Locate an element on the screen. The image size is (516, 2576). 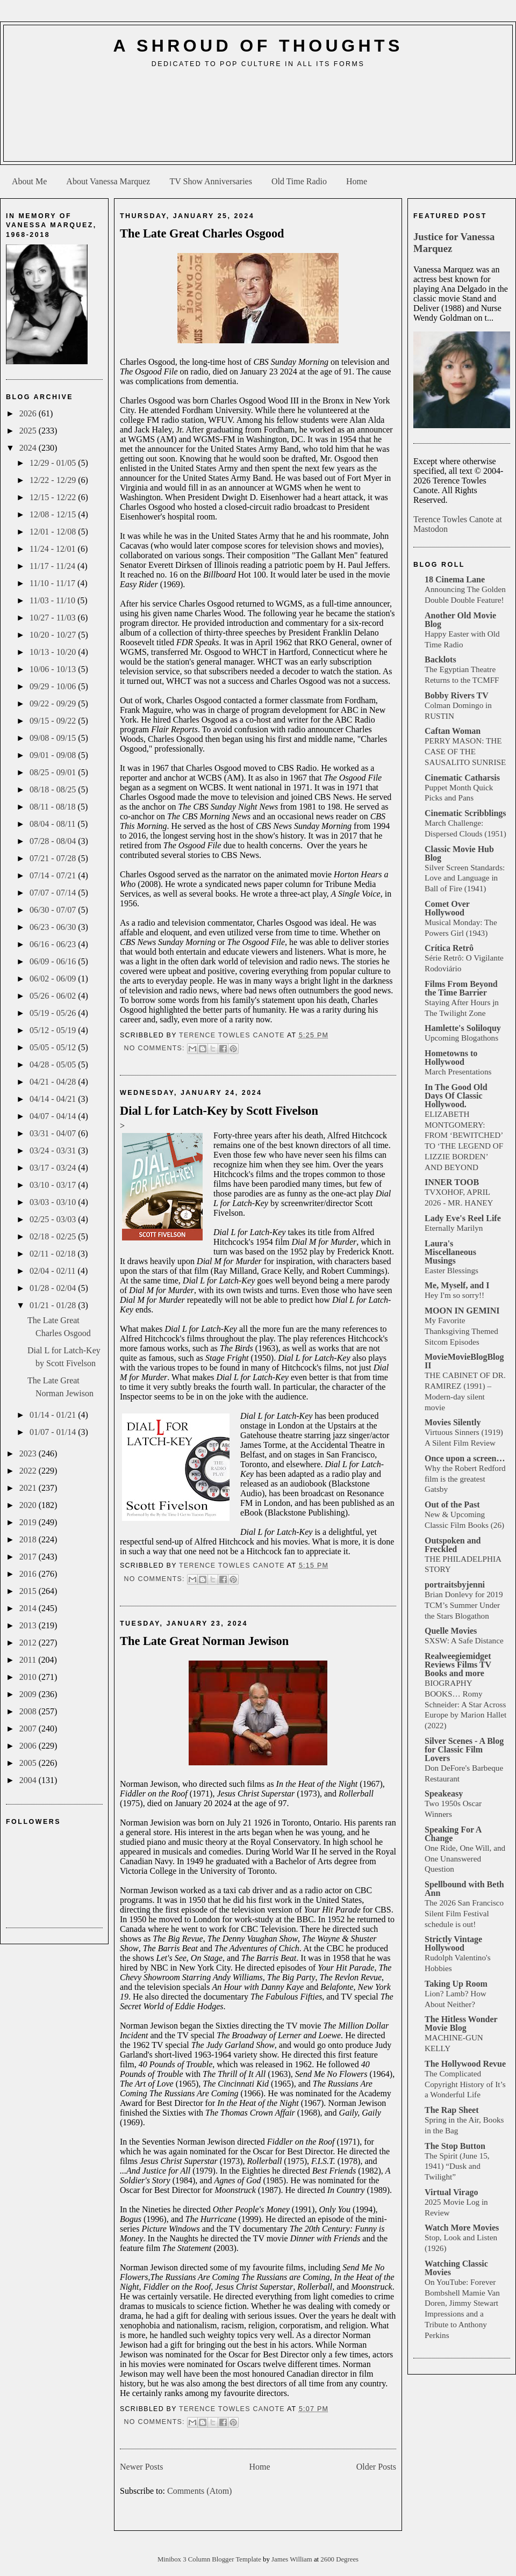
2026 is located at coordinates (29, 413).